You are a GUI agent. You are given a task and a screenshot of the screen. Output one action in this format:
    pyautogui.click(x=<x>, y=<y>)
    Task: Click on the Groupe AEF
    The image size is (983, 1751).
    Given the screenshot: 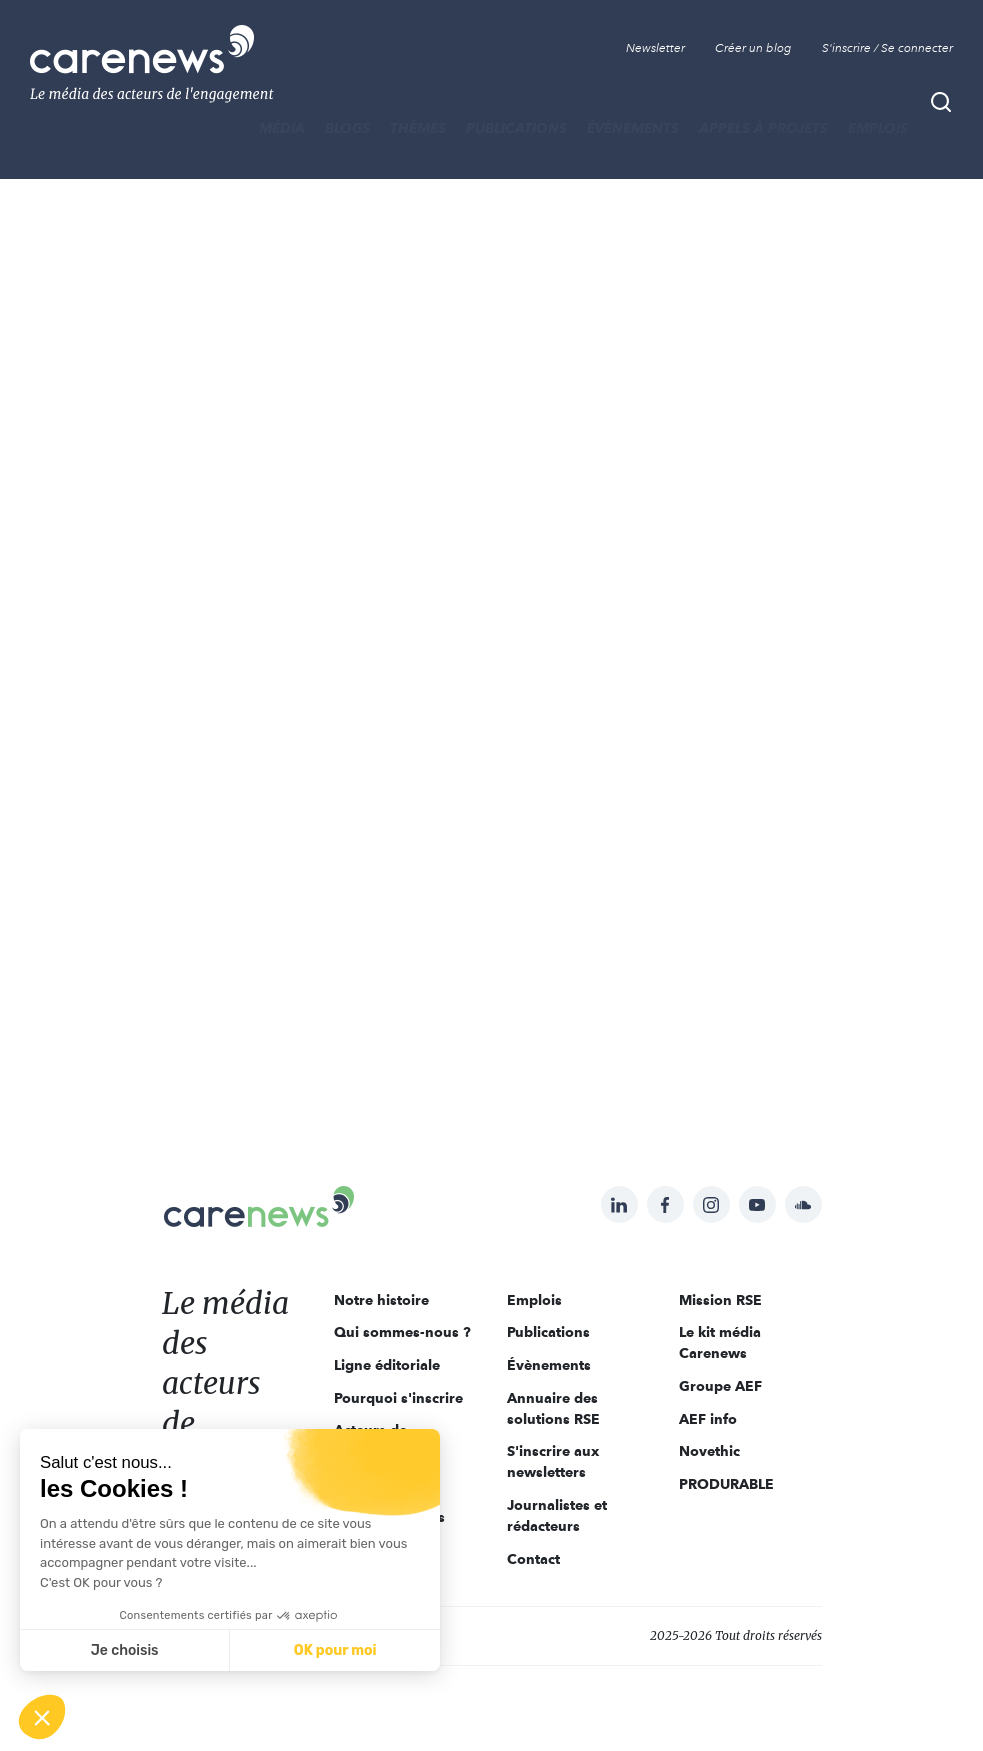 What is the action you would take?
    pyautogui.click(x=720, y=1386)
    